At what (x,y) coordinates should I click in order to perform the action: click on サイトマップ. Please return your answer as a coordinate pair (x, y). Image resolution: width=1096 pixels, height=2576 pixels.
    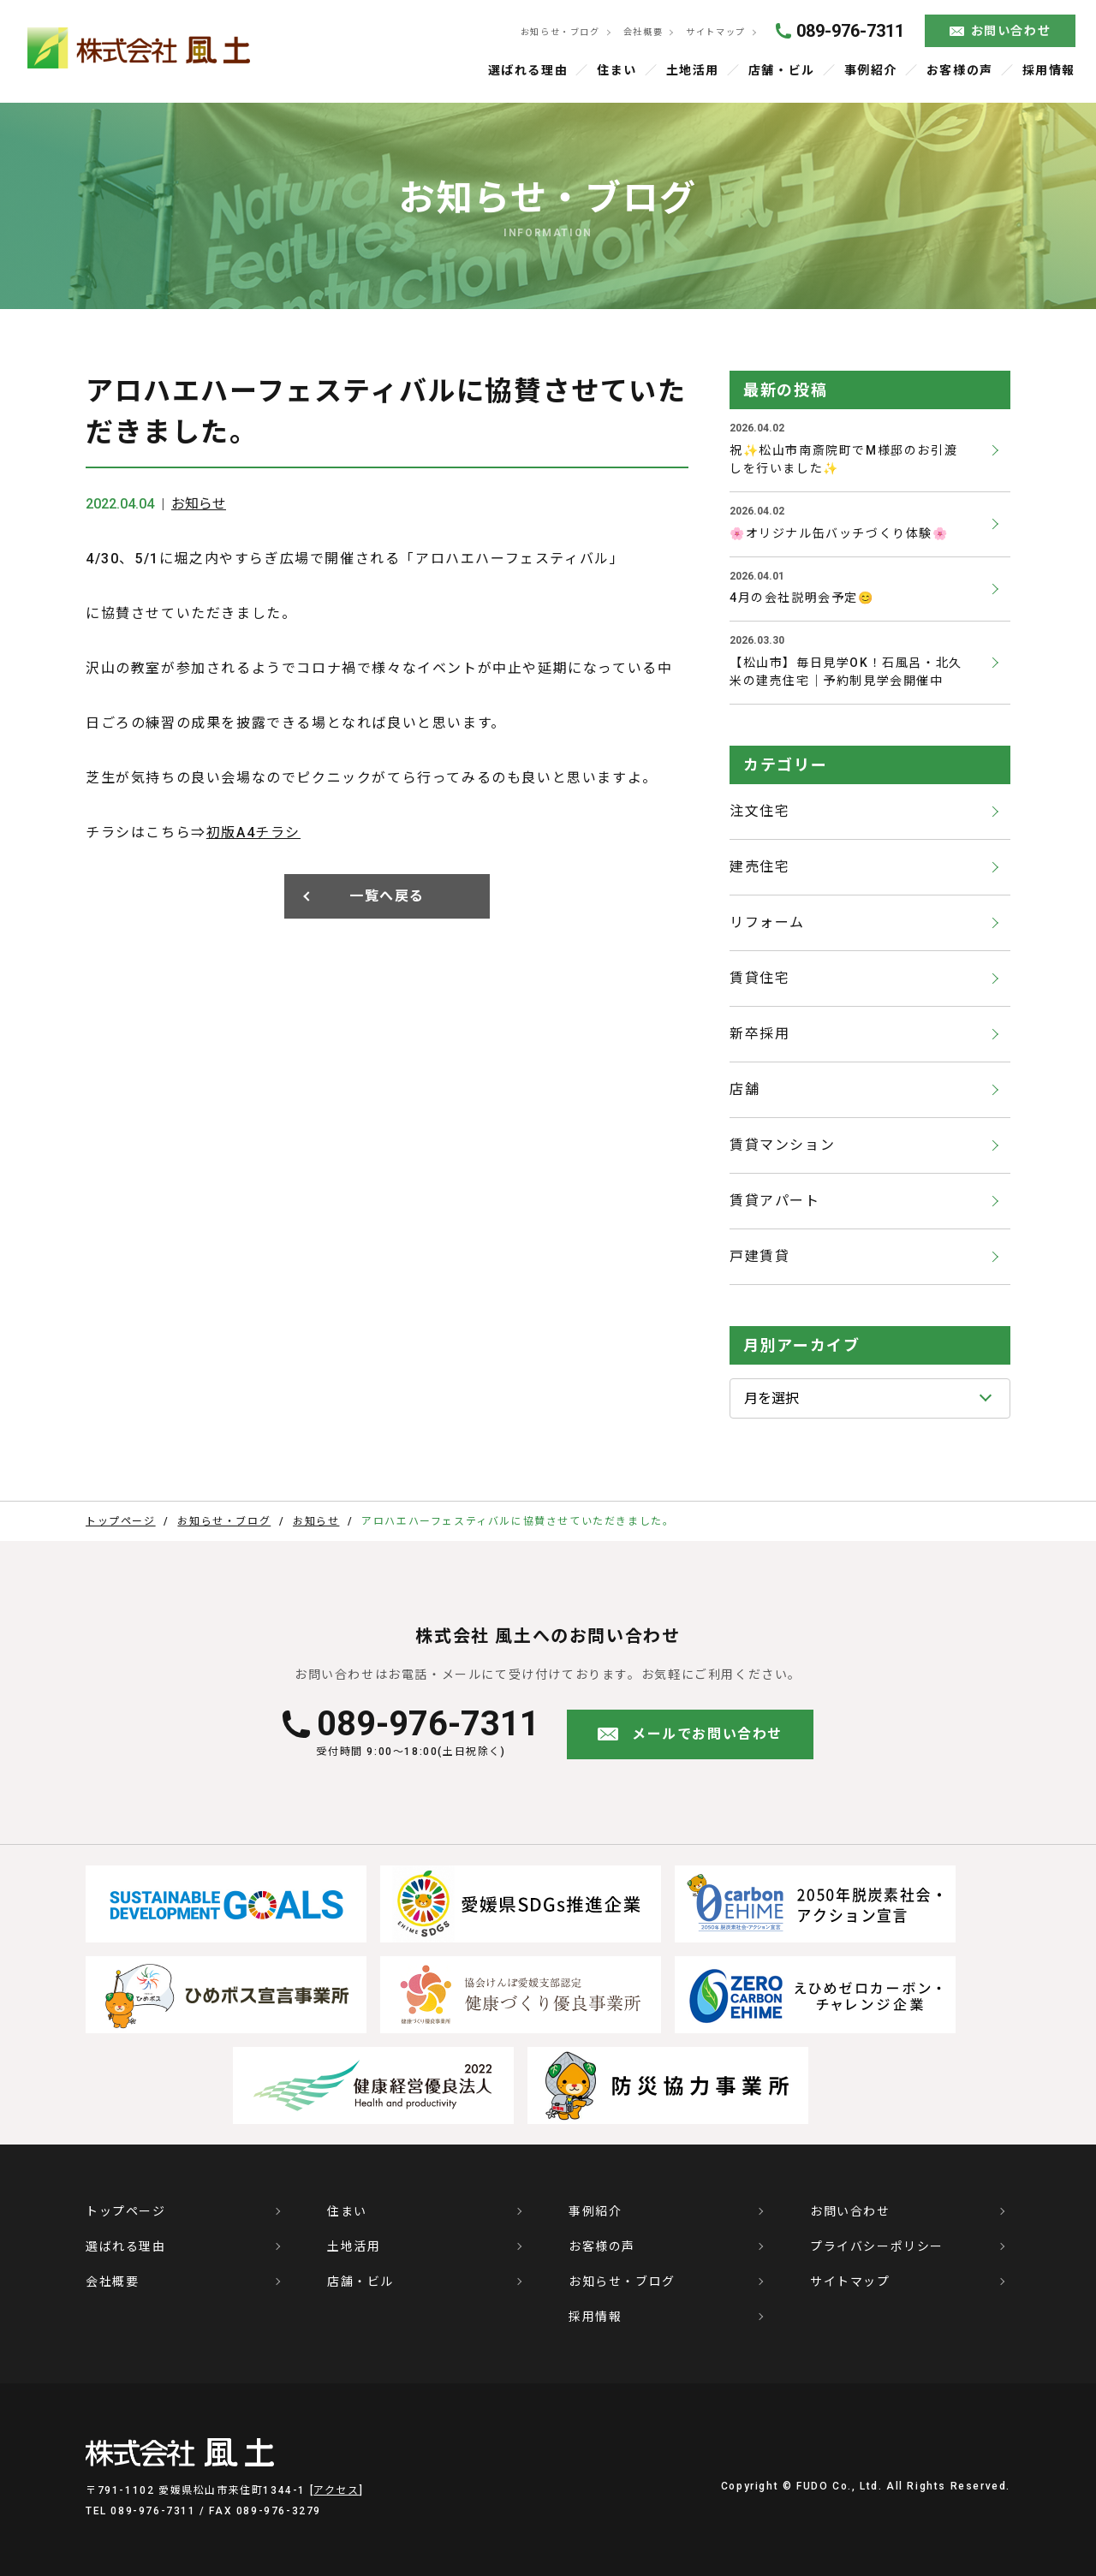
    Looking at the image, I should click on (715, 32).